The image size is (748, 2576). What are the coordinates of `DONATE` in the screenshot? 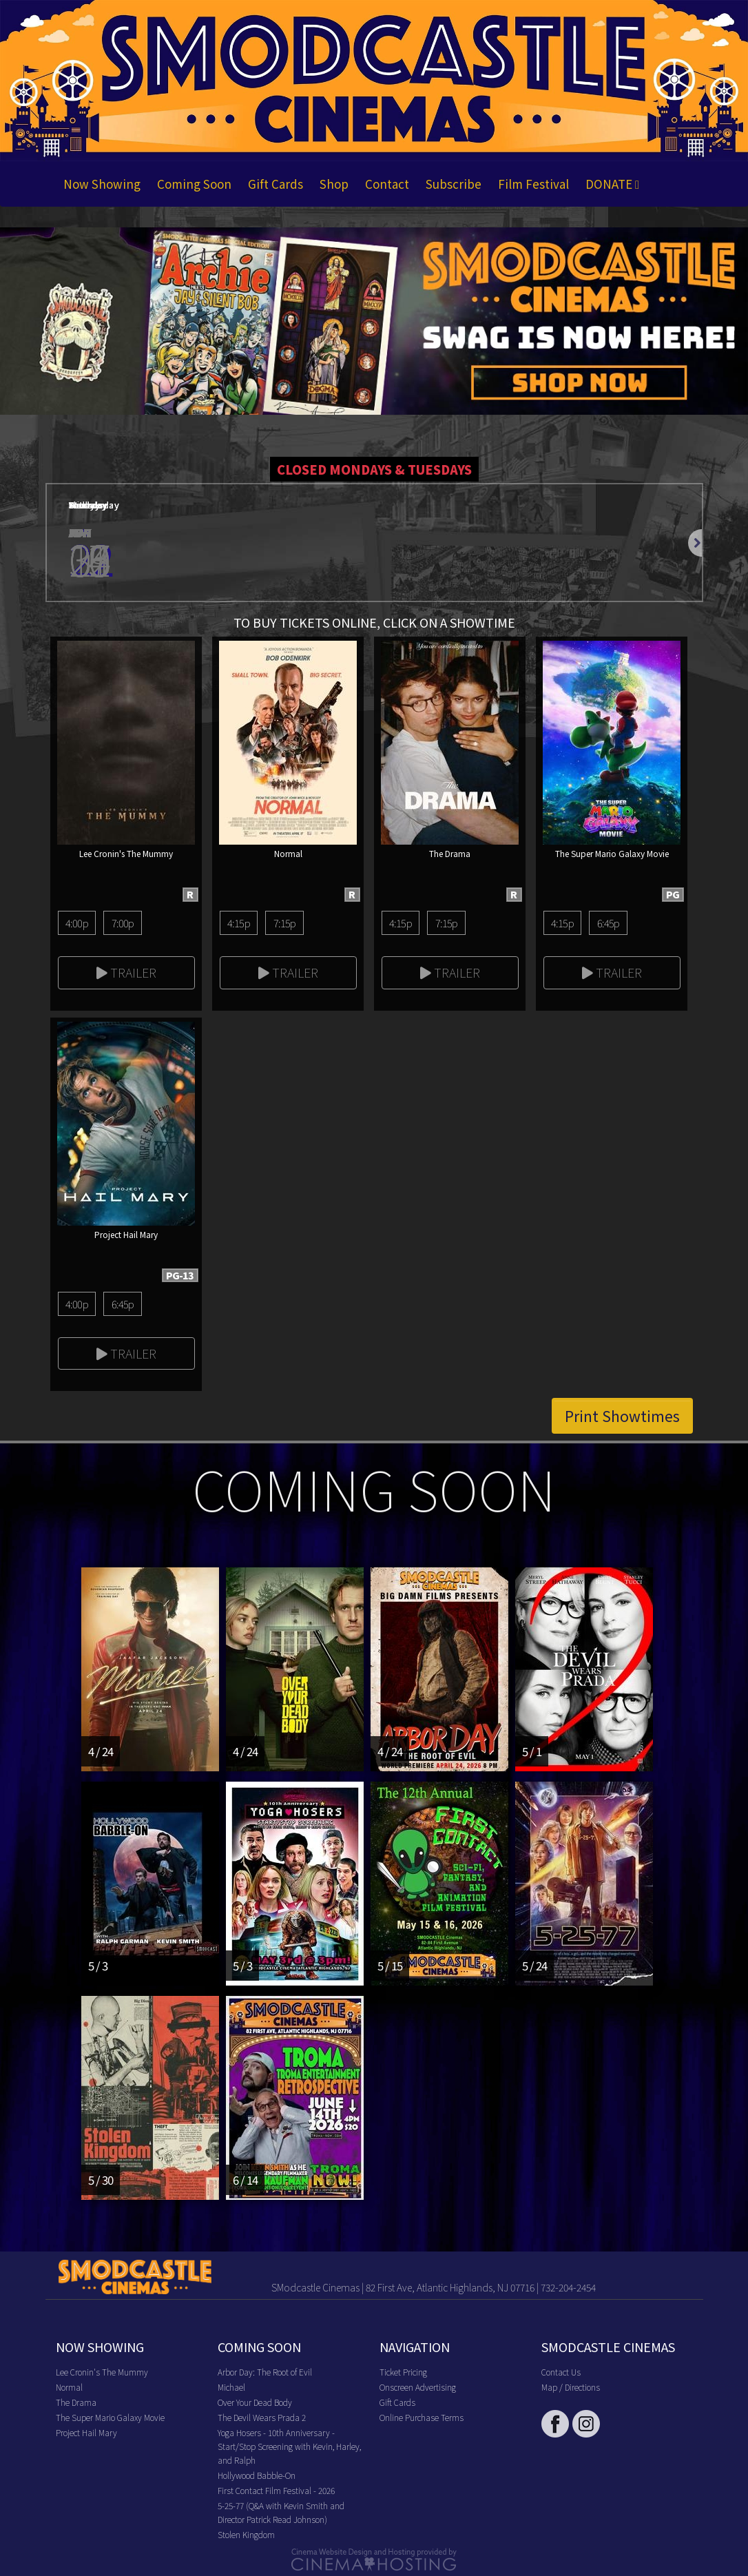 It's located at (612, 183).